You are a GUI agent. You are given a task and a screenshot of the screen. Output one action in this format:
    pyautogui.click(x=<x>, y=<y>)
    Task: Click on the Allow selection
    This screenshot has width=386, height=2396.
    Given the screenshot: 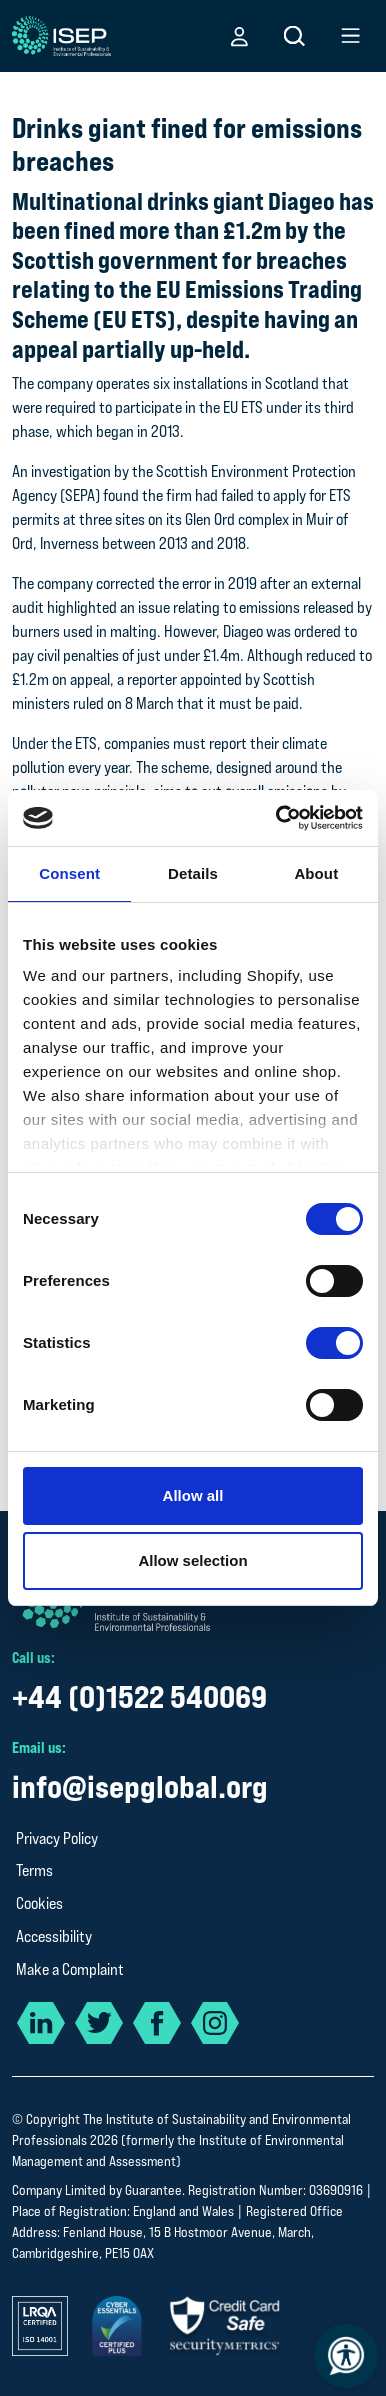 What is the action you would take?
    pyautogui.click(x=192, y=1560)
    